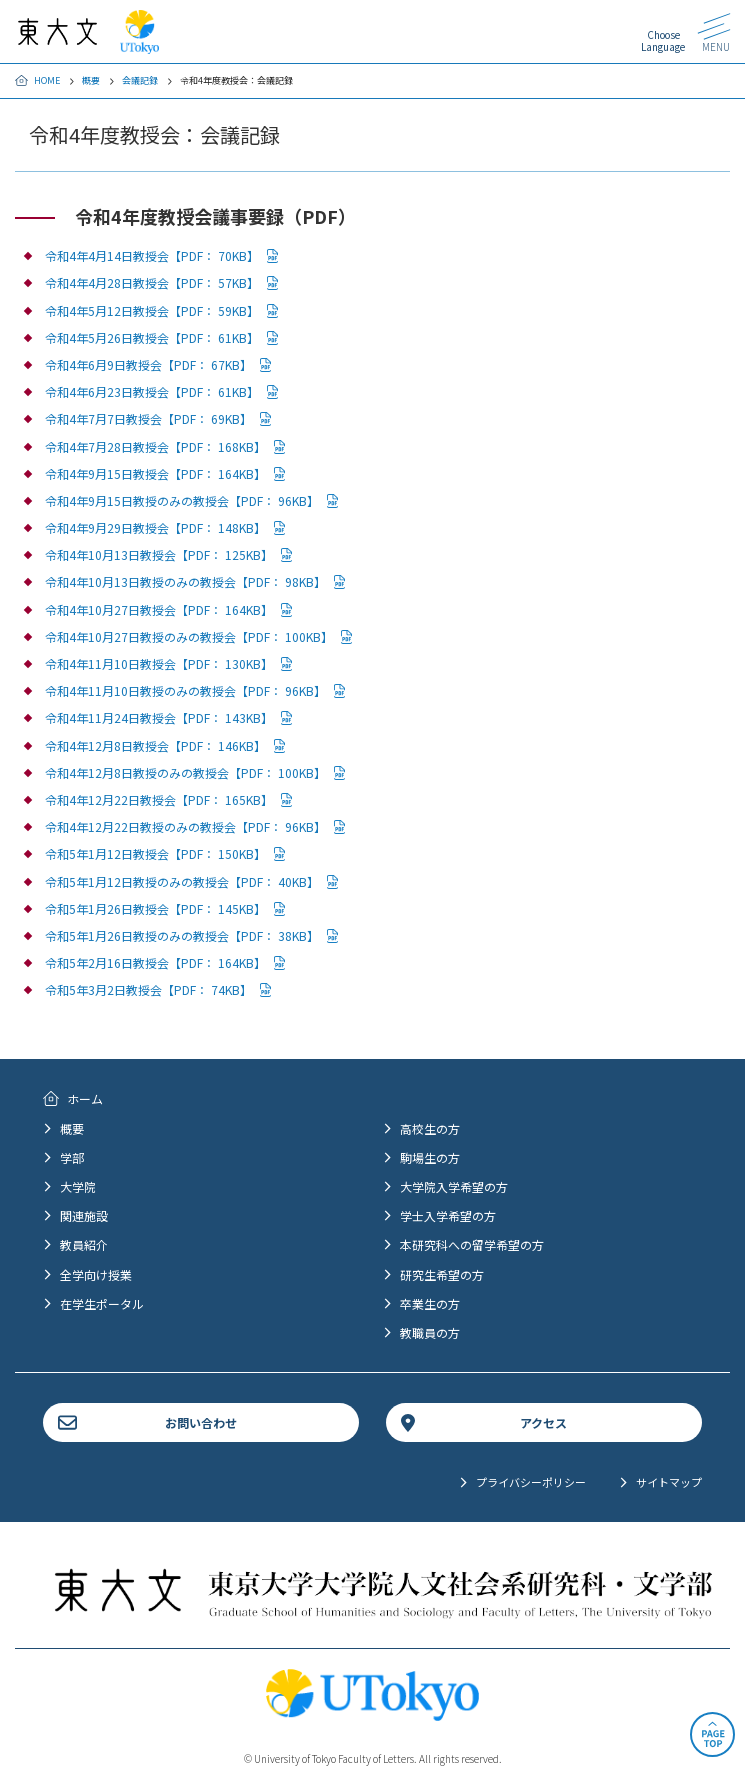 This screenshot has width=745, height=1767. Describe the element at coordinates (155, 908) in the screenshot. I see `令和5年1月26日教授会【PDF： 145KB】 [PDFファイルダウンロード]` at that location.